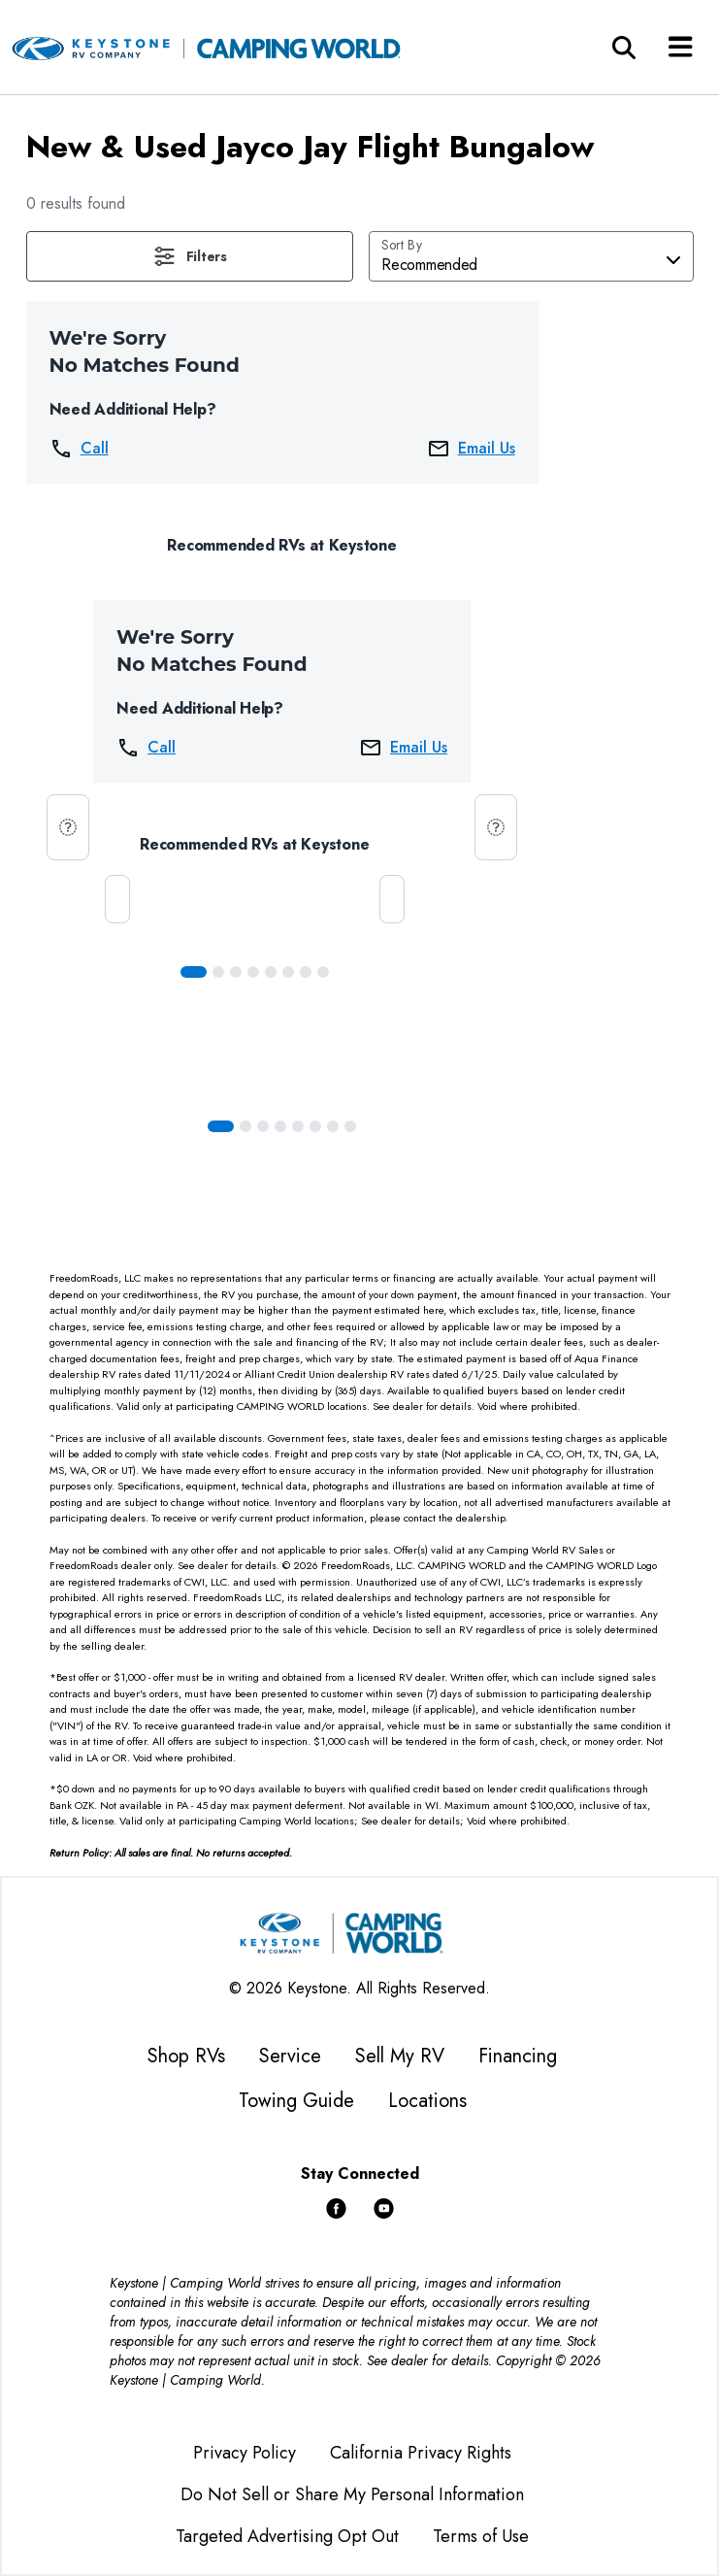 Image resolution: width=719 pixels, height=2576 pixels. What do you see at coordinates (218, 971) in the screenshot?
I see `[Slide 1]` at bounding box center [218, 971].